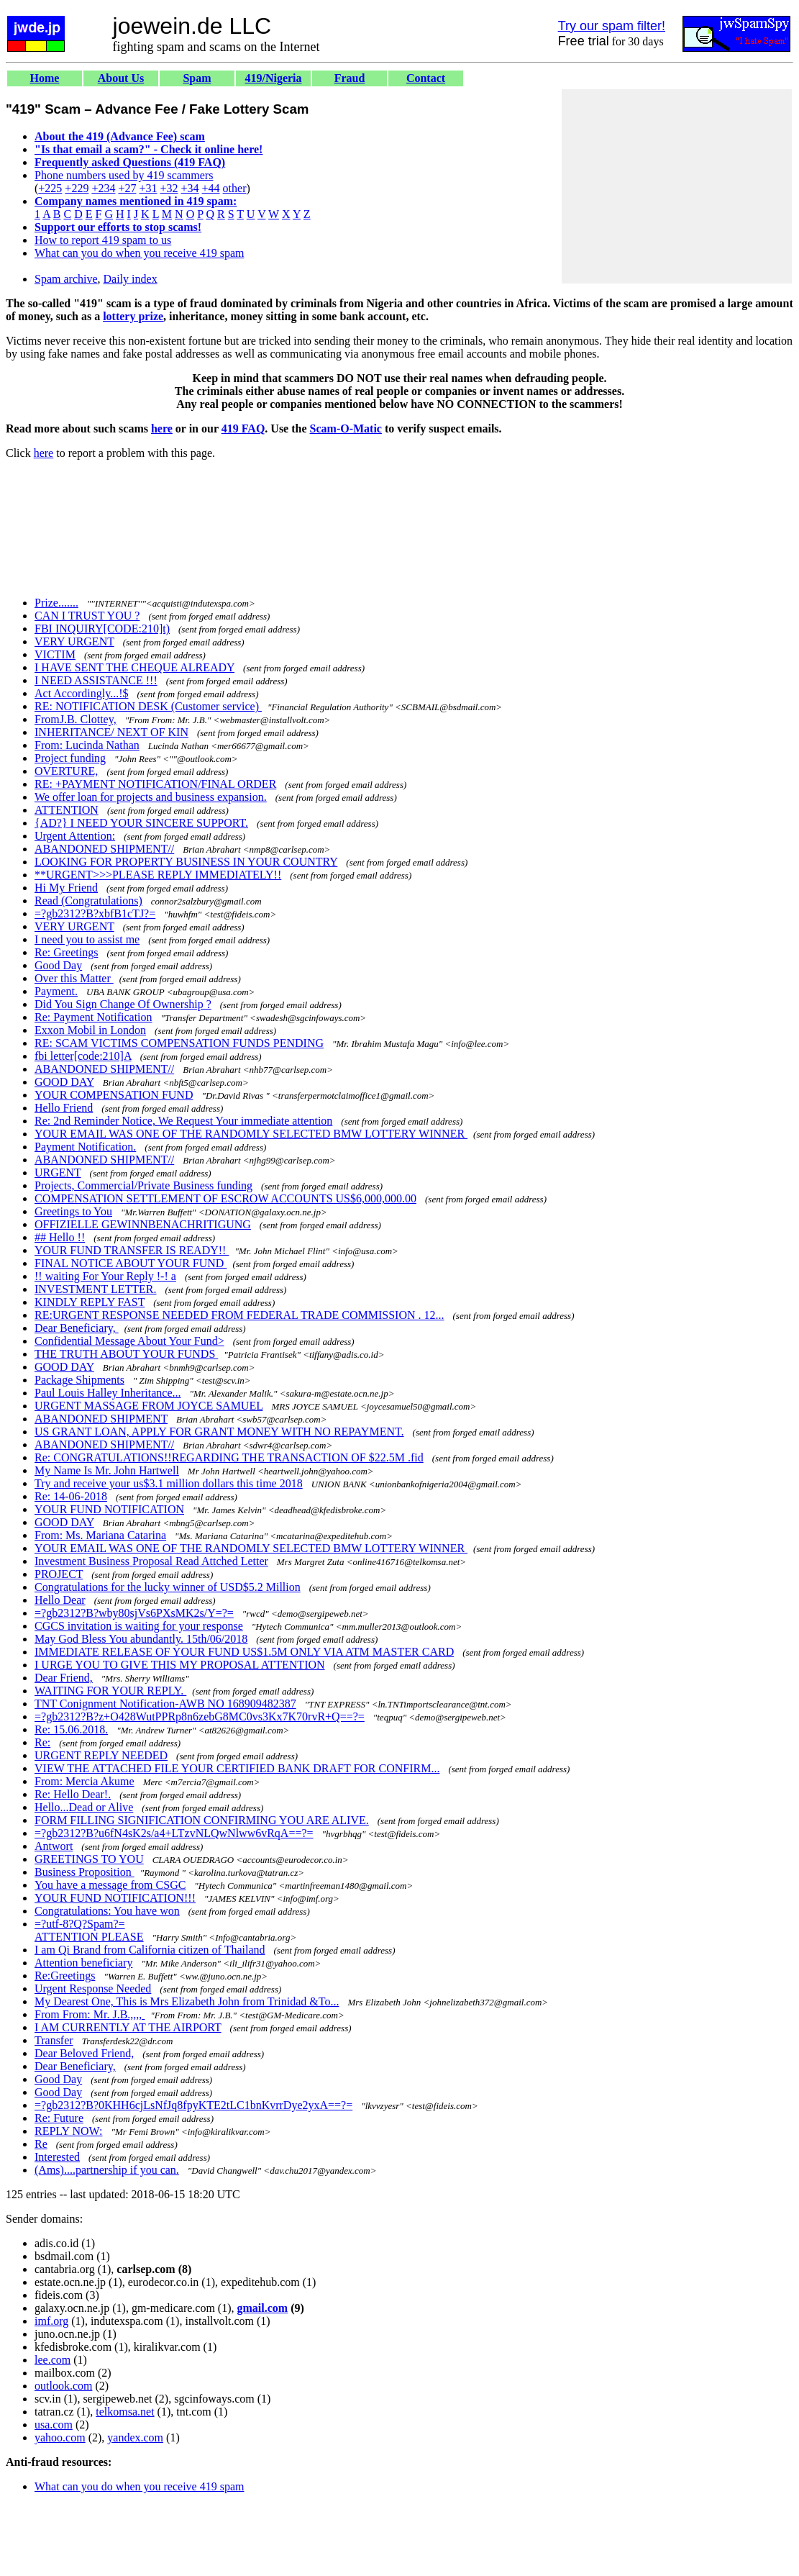  Describe the element at coordinates (139, 253) in the screenshot. I see `What can you do when you receive 419 spam` at that location.